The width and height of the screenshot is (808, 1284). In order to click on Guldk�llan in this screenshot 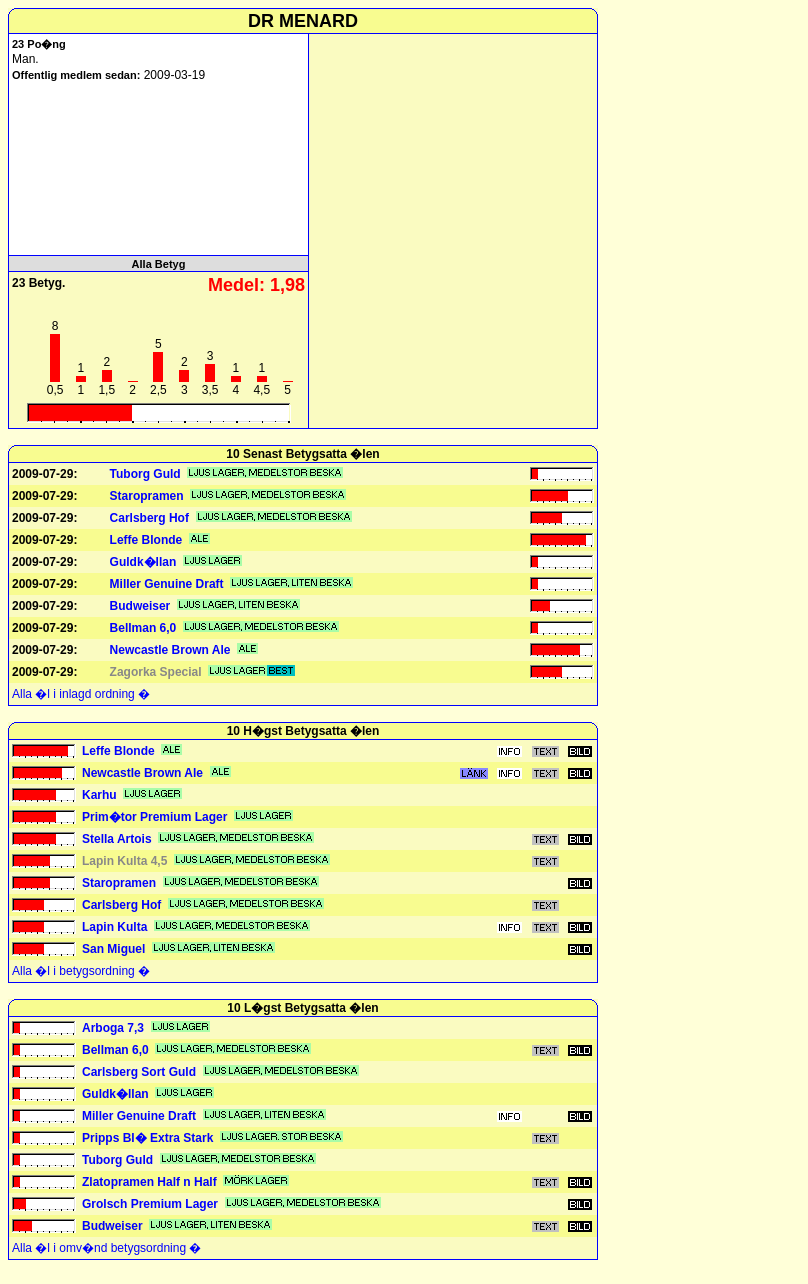, I will do `click(143, 562)`.